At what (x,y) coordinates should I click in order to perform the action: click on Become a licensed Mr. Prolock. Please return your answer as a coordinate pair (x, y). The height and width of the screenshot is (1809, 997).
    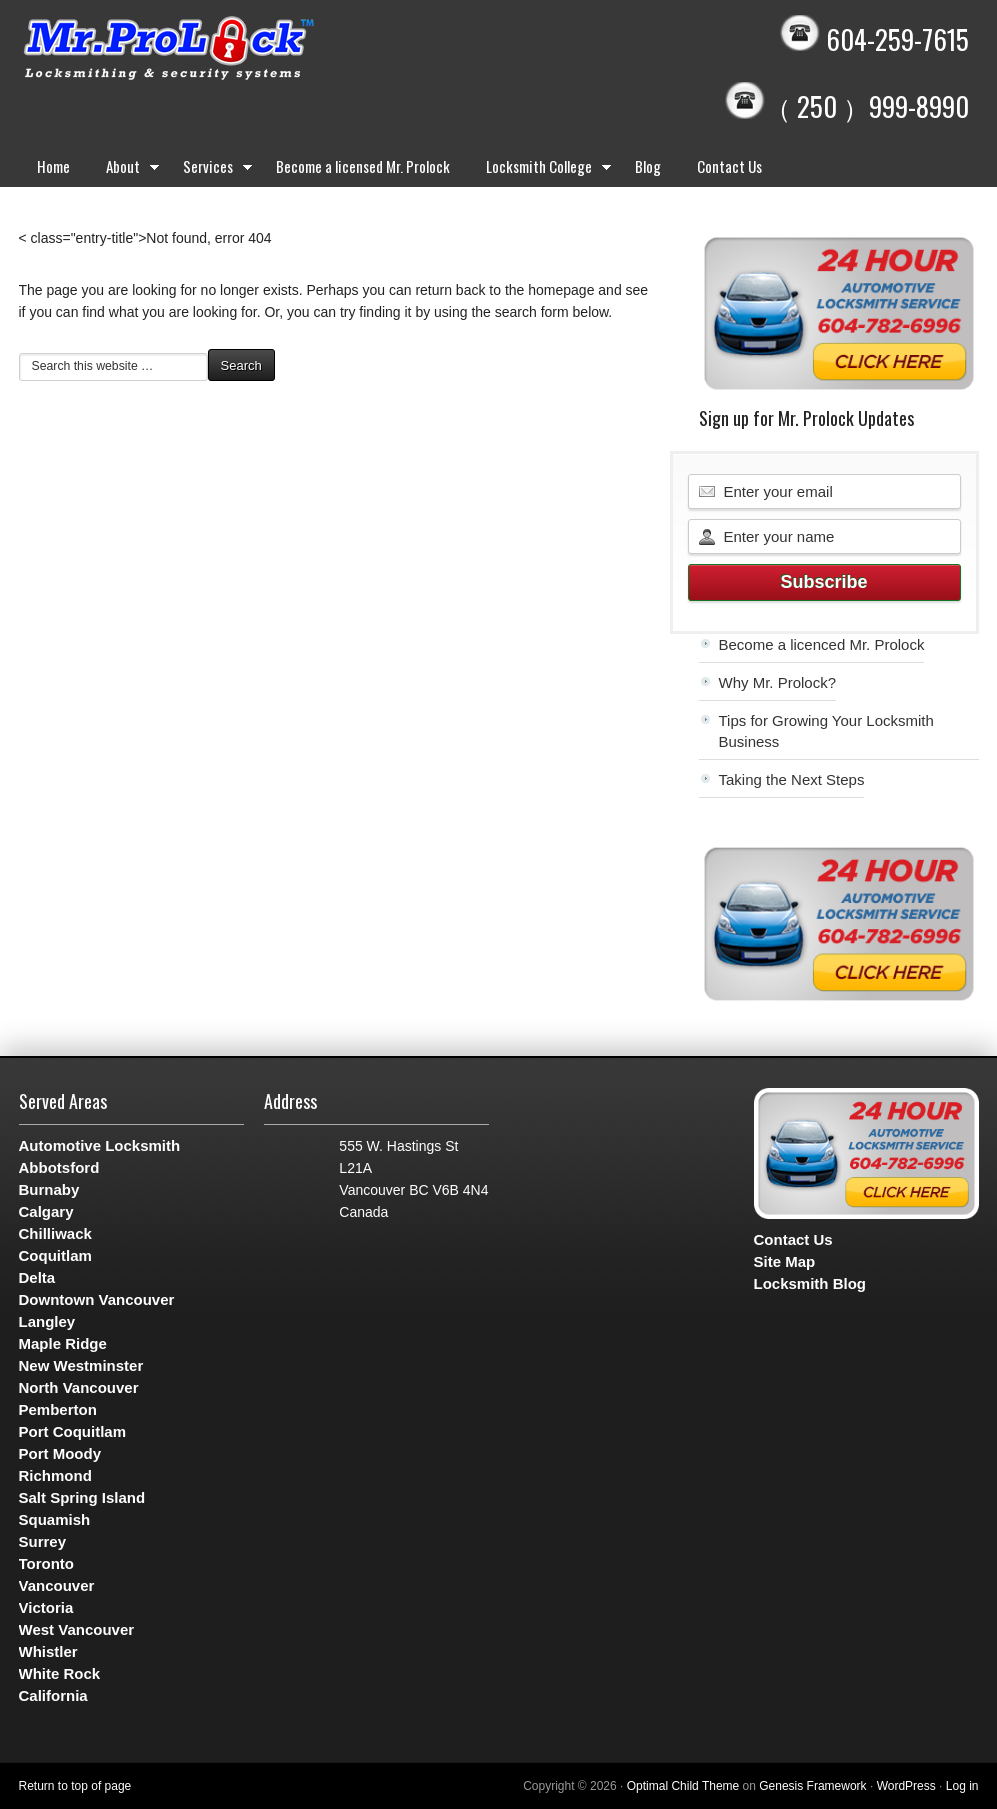
    Looking at the image, I should click on (363, 166).